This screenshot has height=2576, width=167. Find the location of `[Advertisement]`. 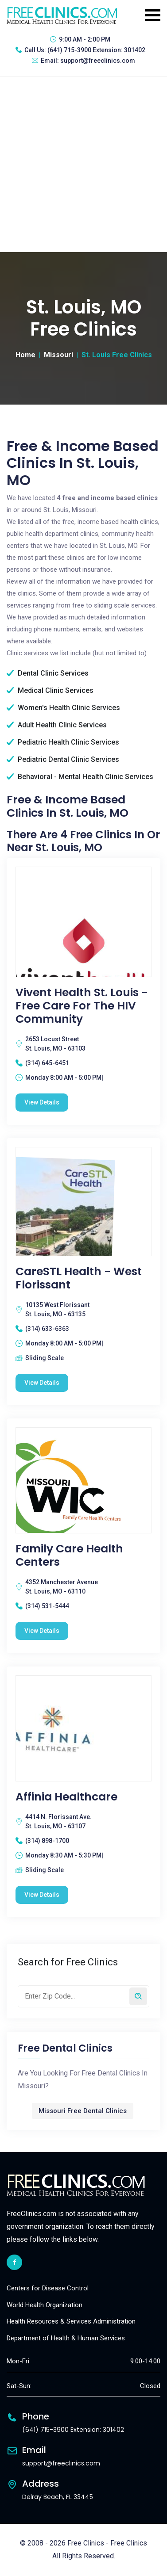

[Advertisement] is located at coordinates (83, 164).